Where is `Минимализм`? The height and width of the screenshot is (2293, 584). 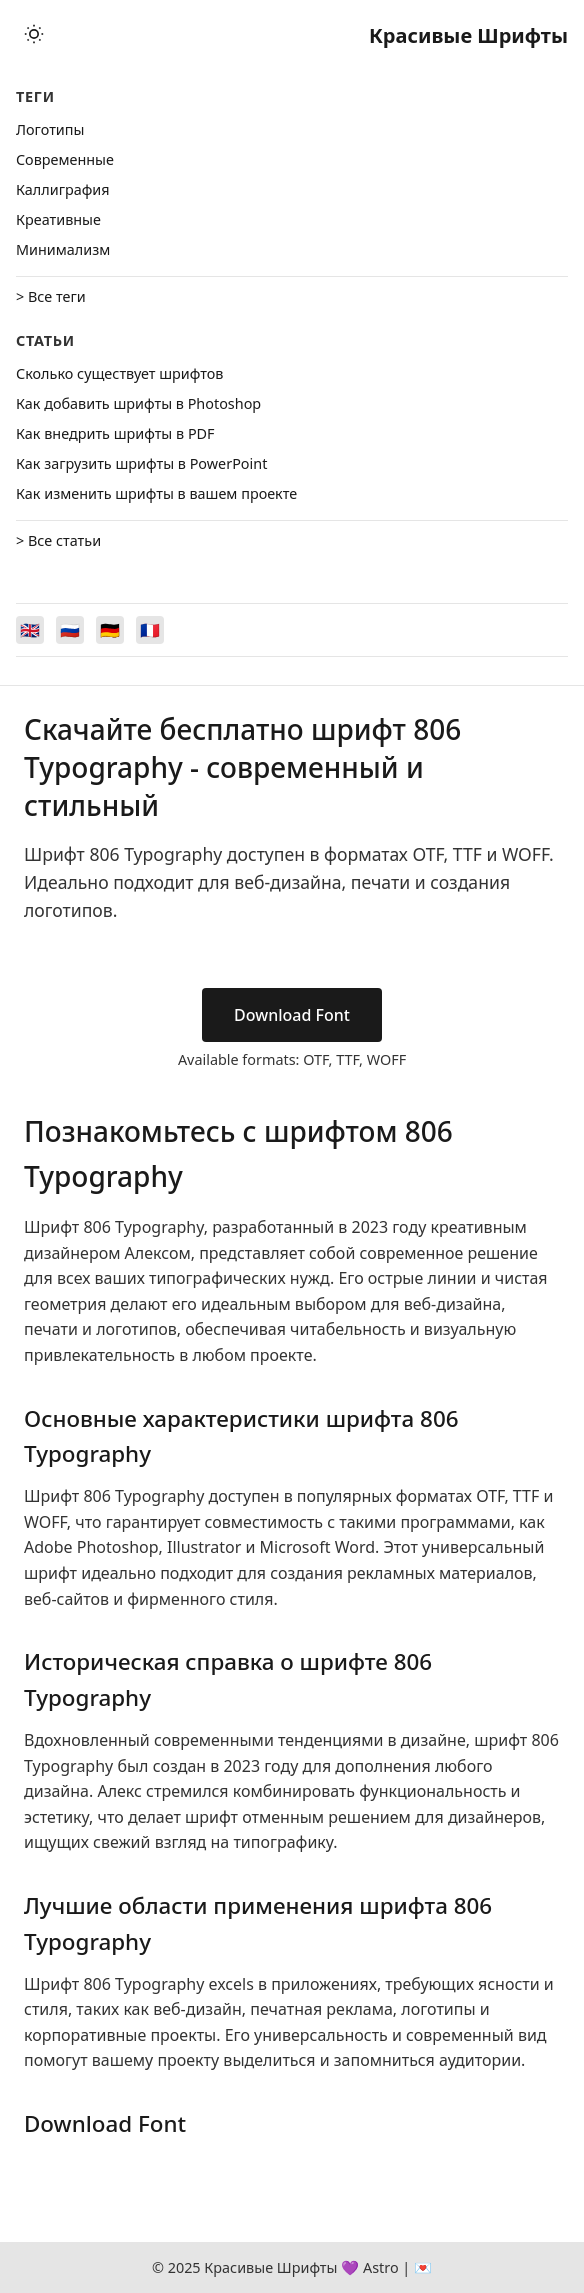 Минимализм is located at coordinates (63, 249).